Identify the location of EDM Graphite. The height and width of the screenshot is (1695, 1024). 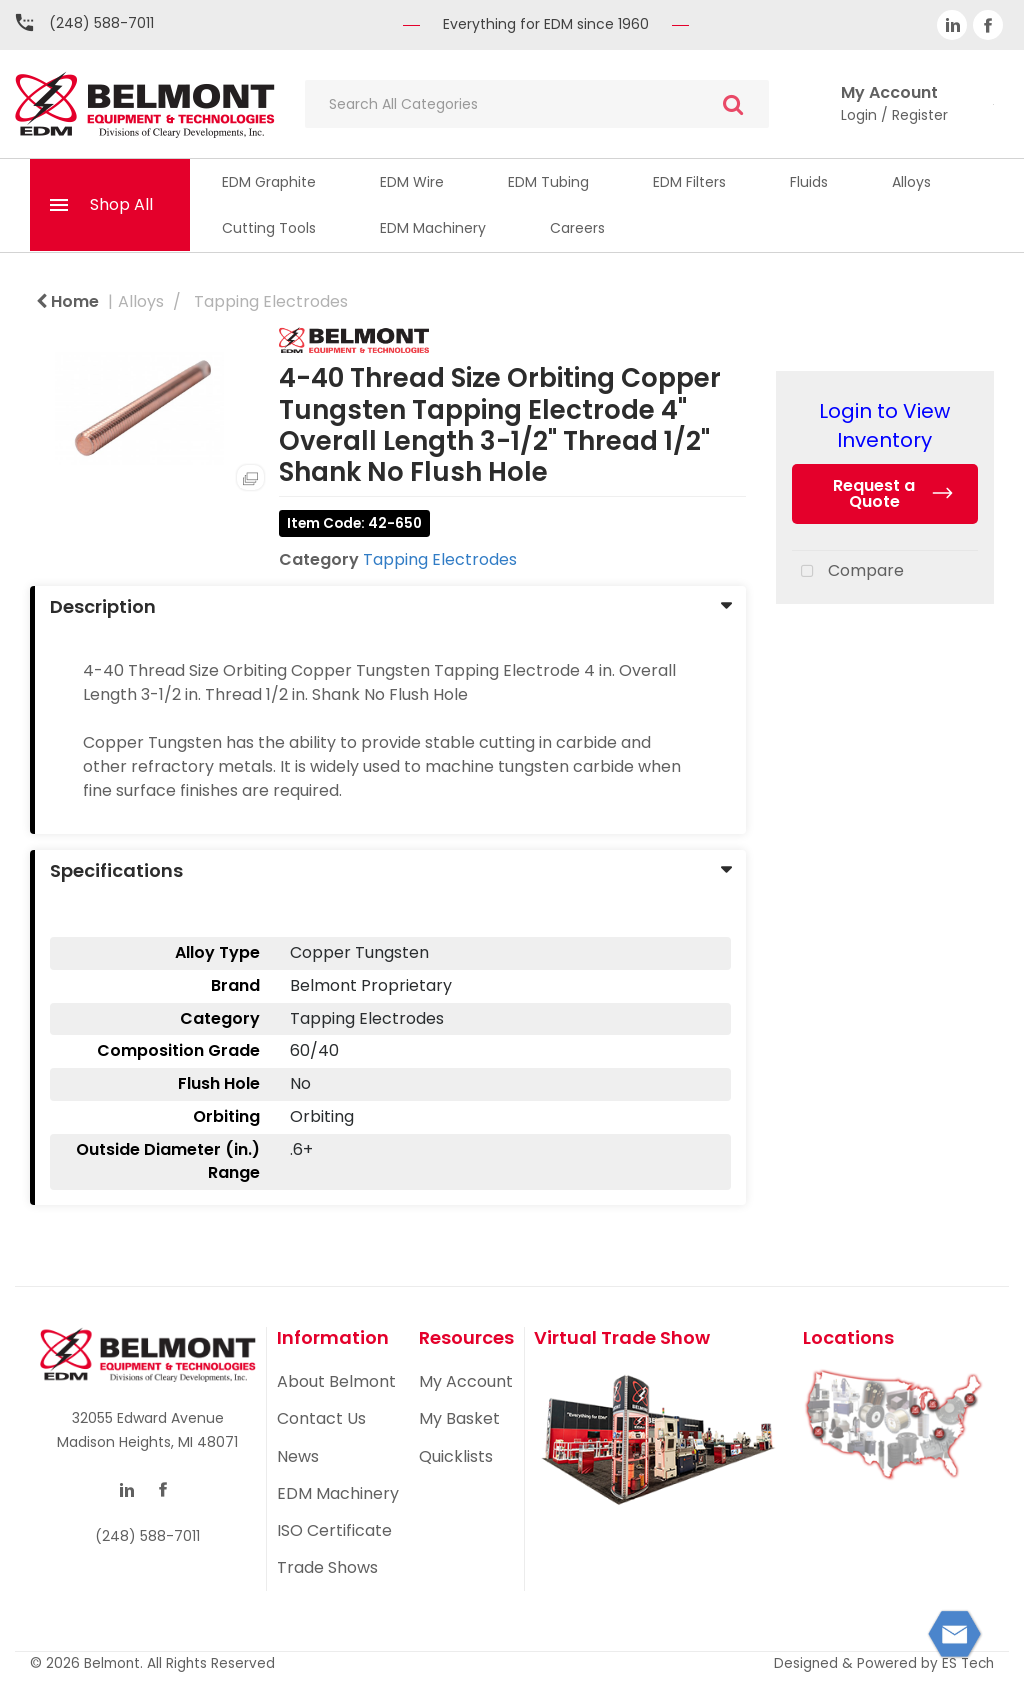
(269, 182).